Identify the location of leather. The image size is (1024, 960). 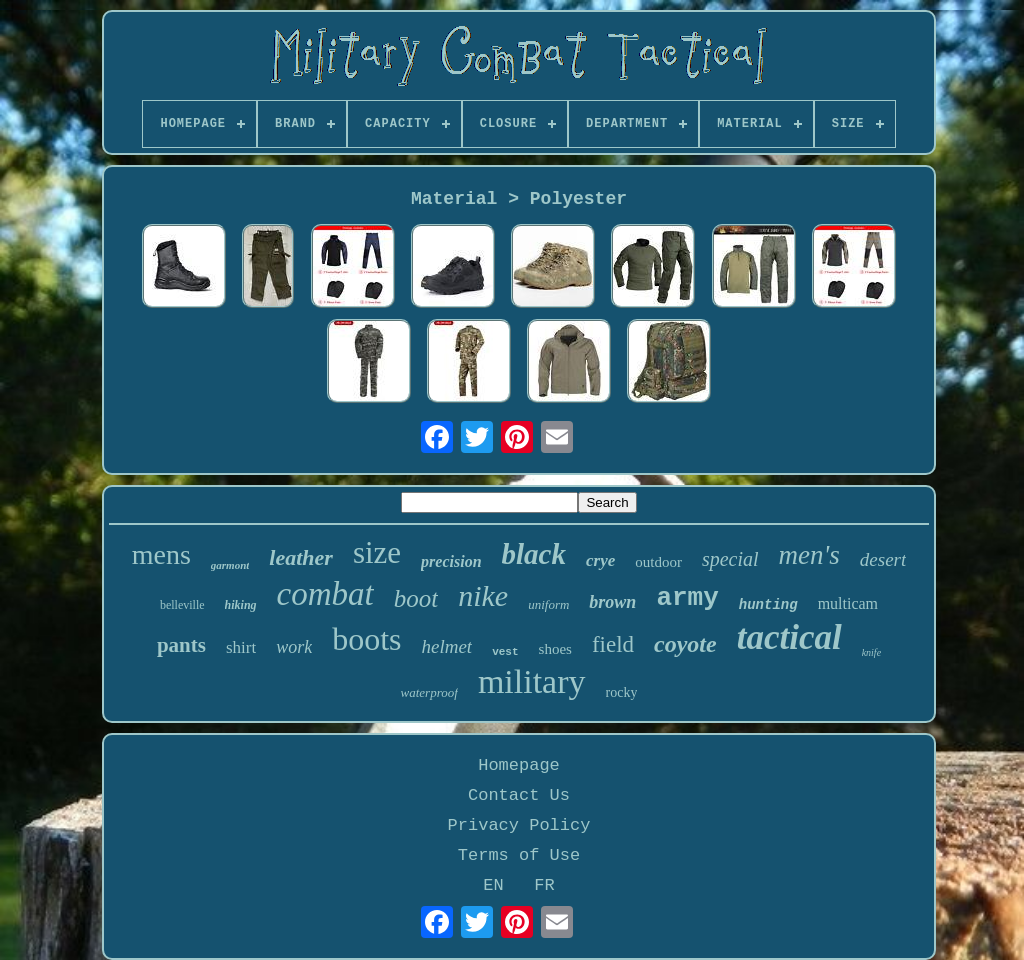
(301, 557).